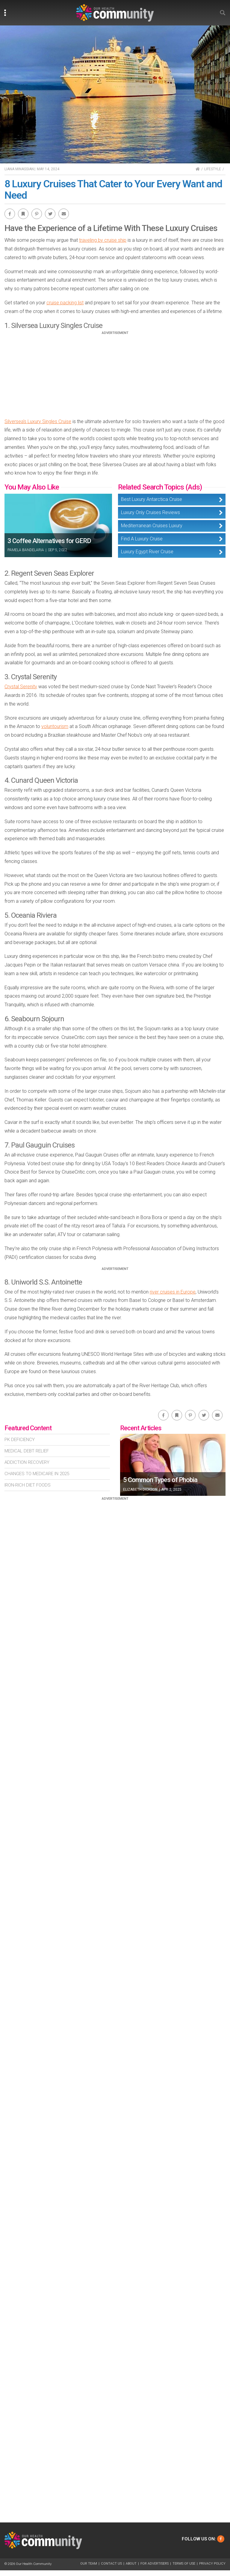 The height and width of the screenshot is (2576, 230). I want to click on traveling by cruise ship, so click(102, 240).